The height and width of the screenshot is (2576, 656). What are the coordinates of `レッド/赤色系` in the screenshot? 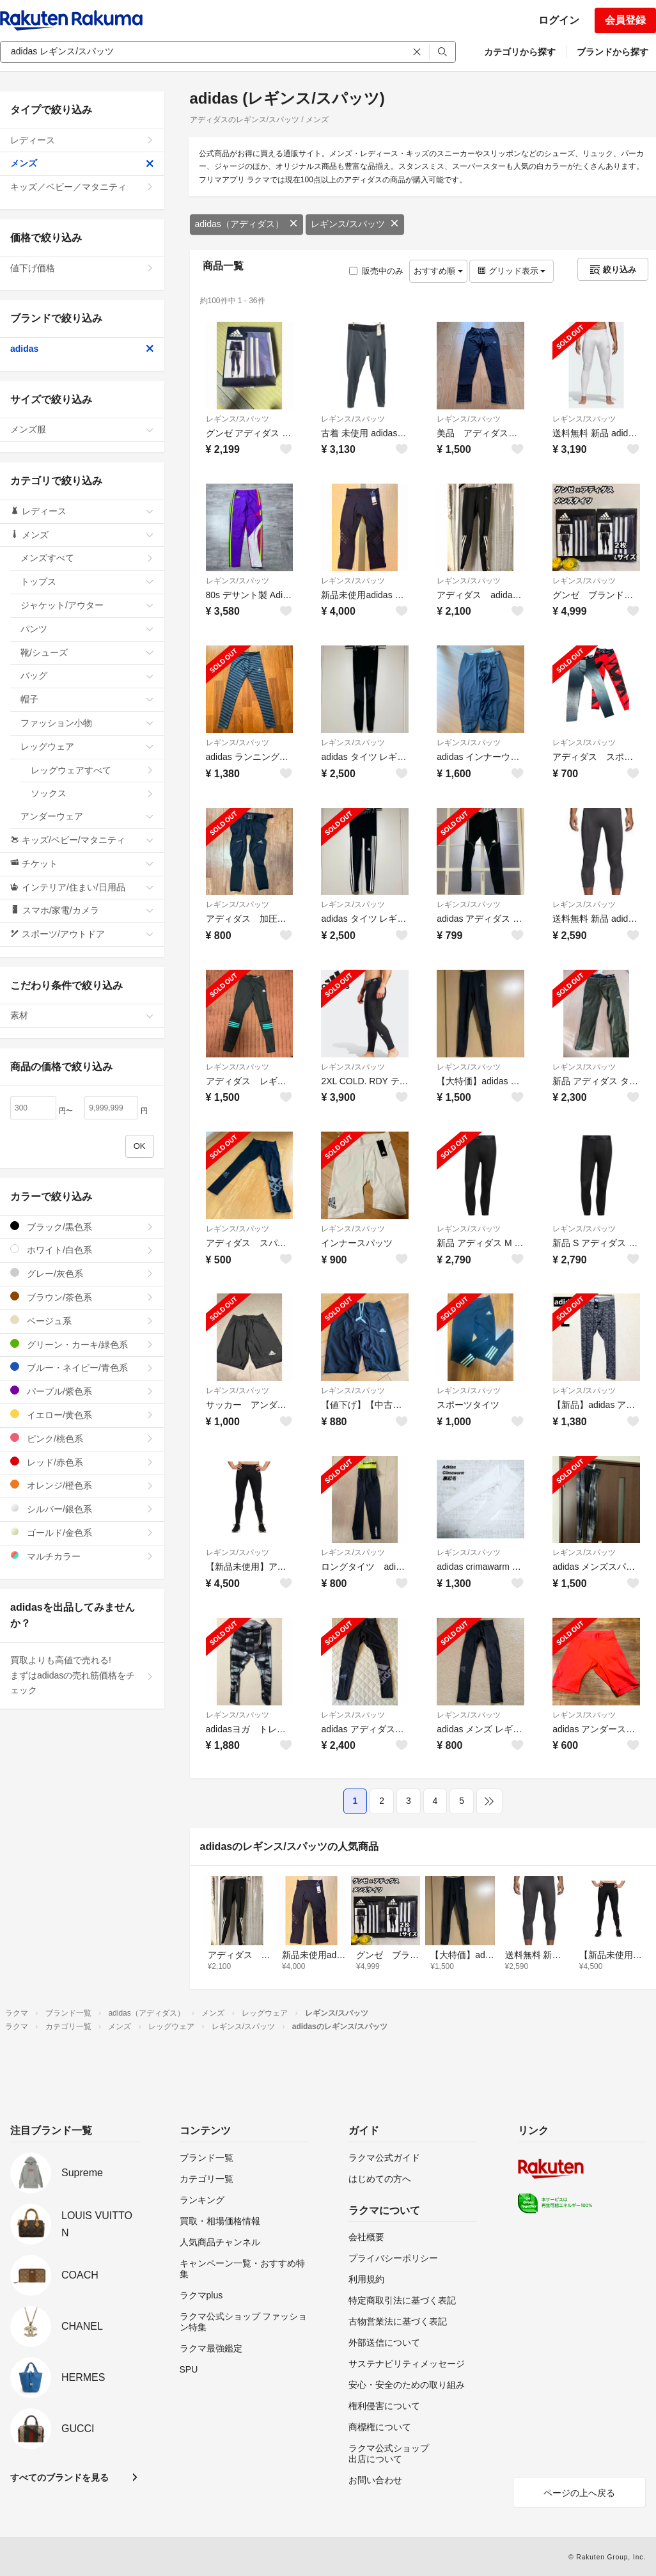 It's located at (82, 1462).